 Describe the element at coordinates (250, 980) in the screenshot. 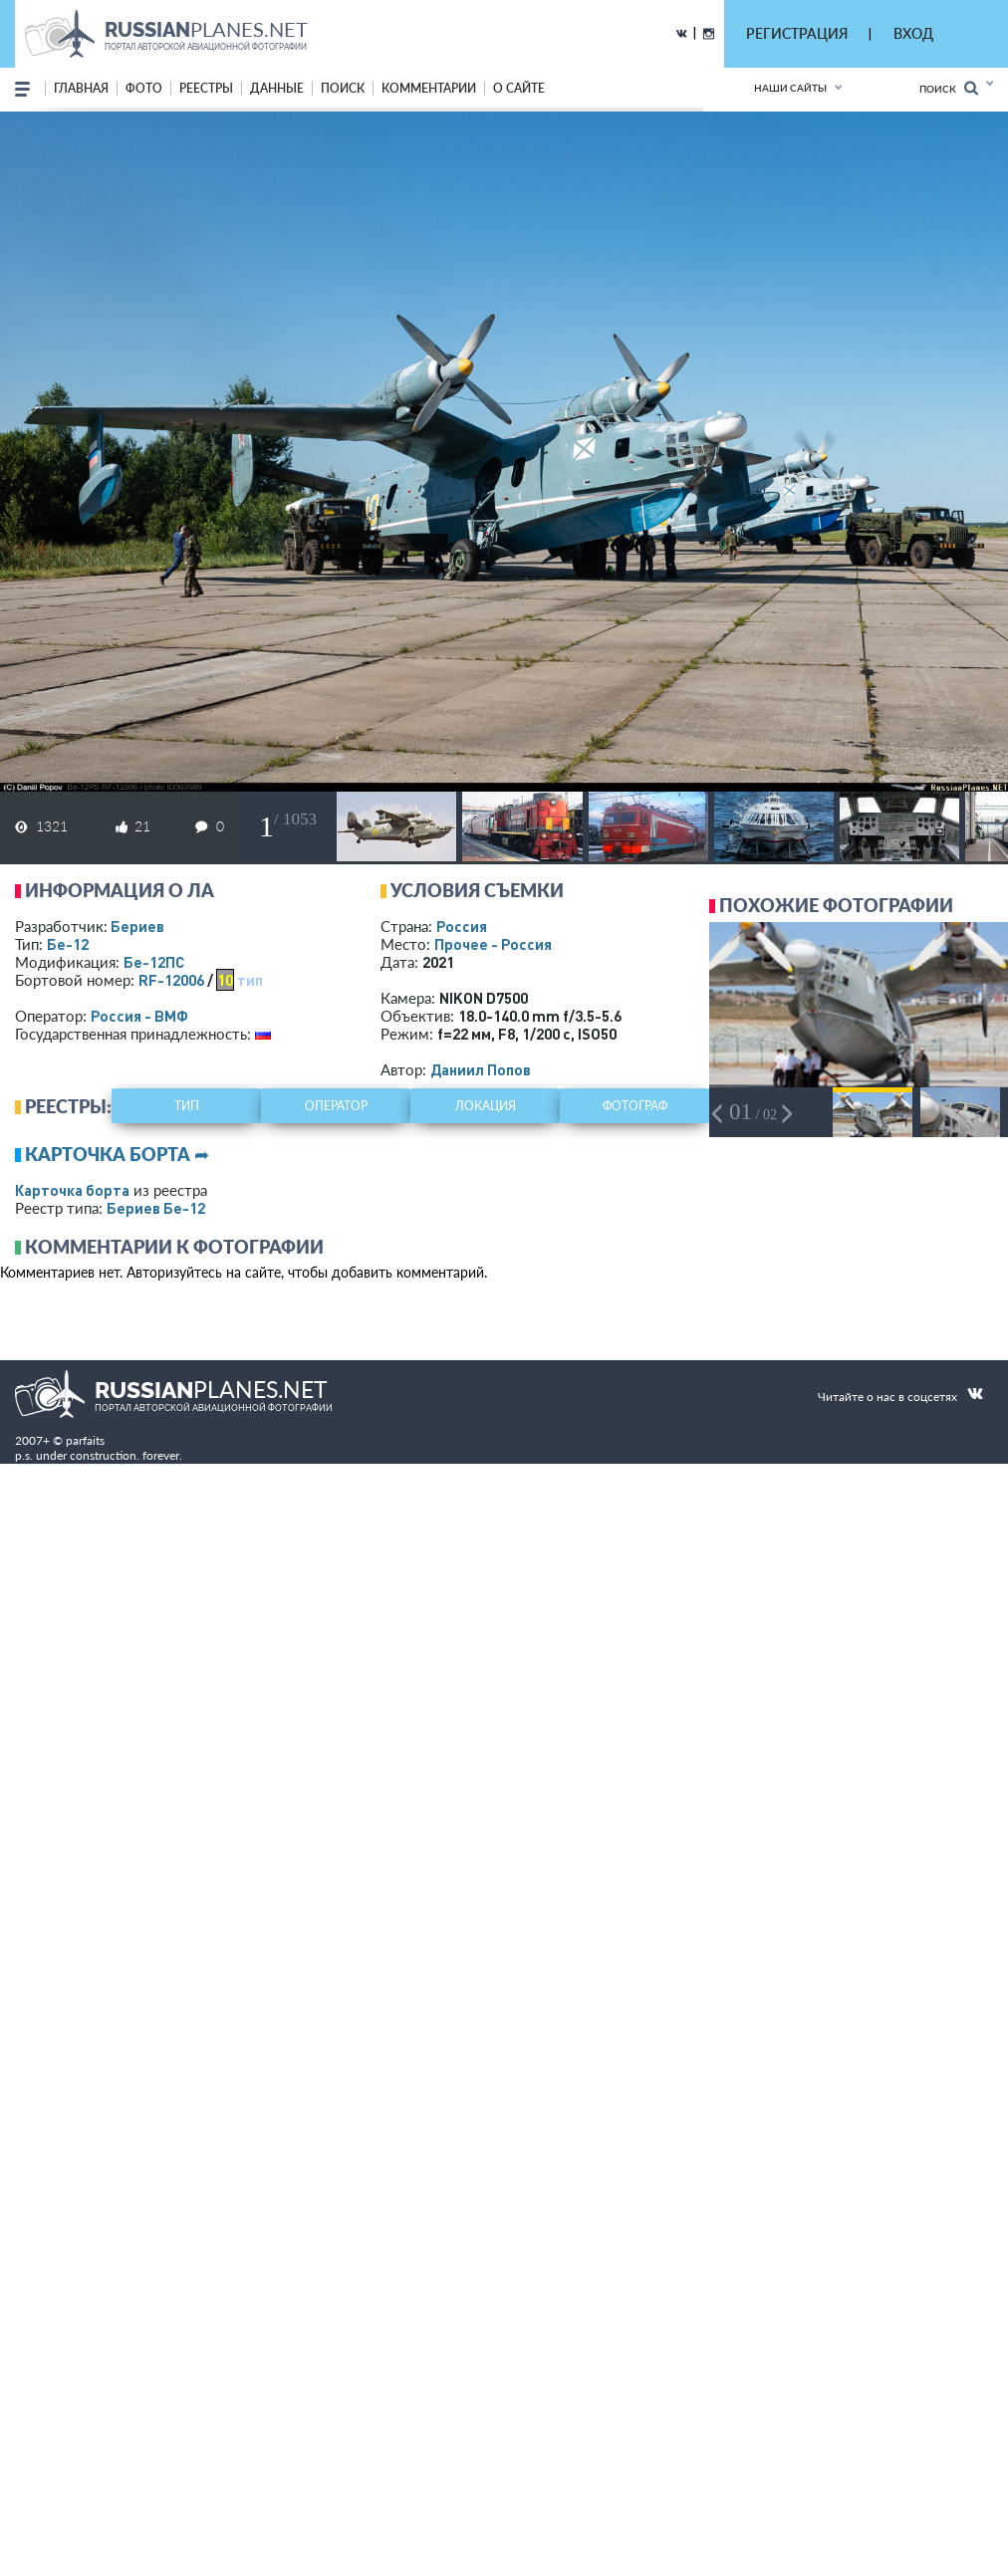

I see `тип` at that location.